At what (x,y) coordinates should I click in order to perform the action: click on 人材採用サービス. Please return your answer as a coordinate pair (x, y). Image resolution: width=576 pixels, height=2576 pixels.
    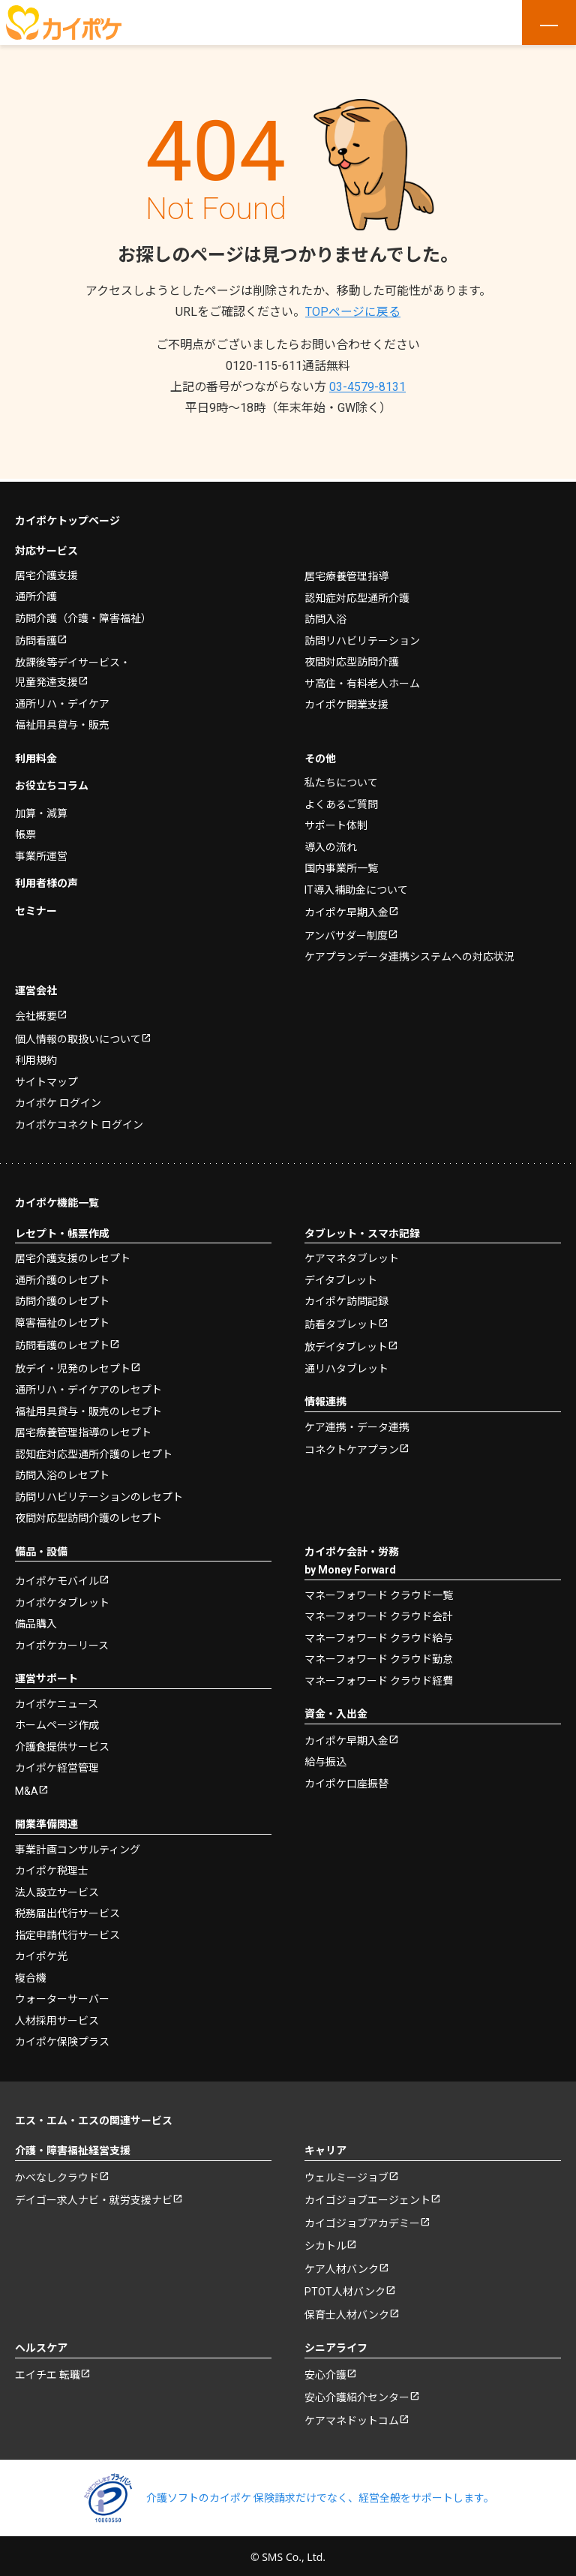
    Looking at the image, I should click on (57, 2018).